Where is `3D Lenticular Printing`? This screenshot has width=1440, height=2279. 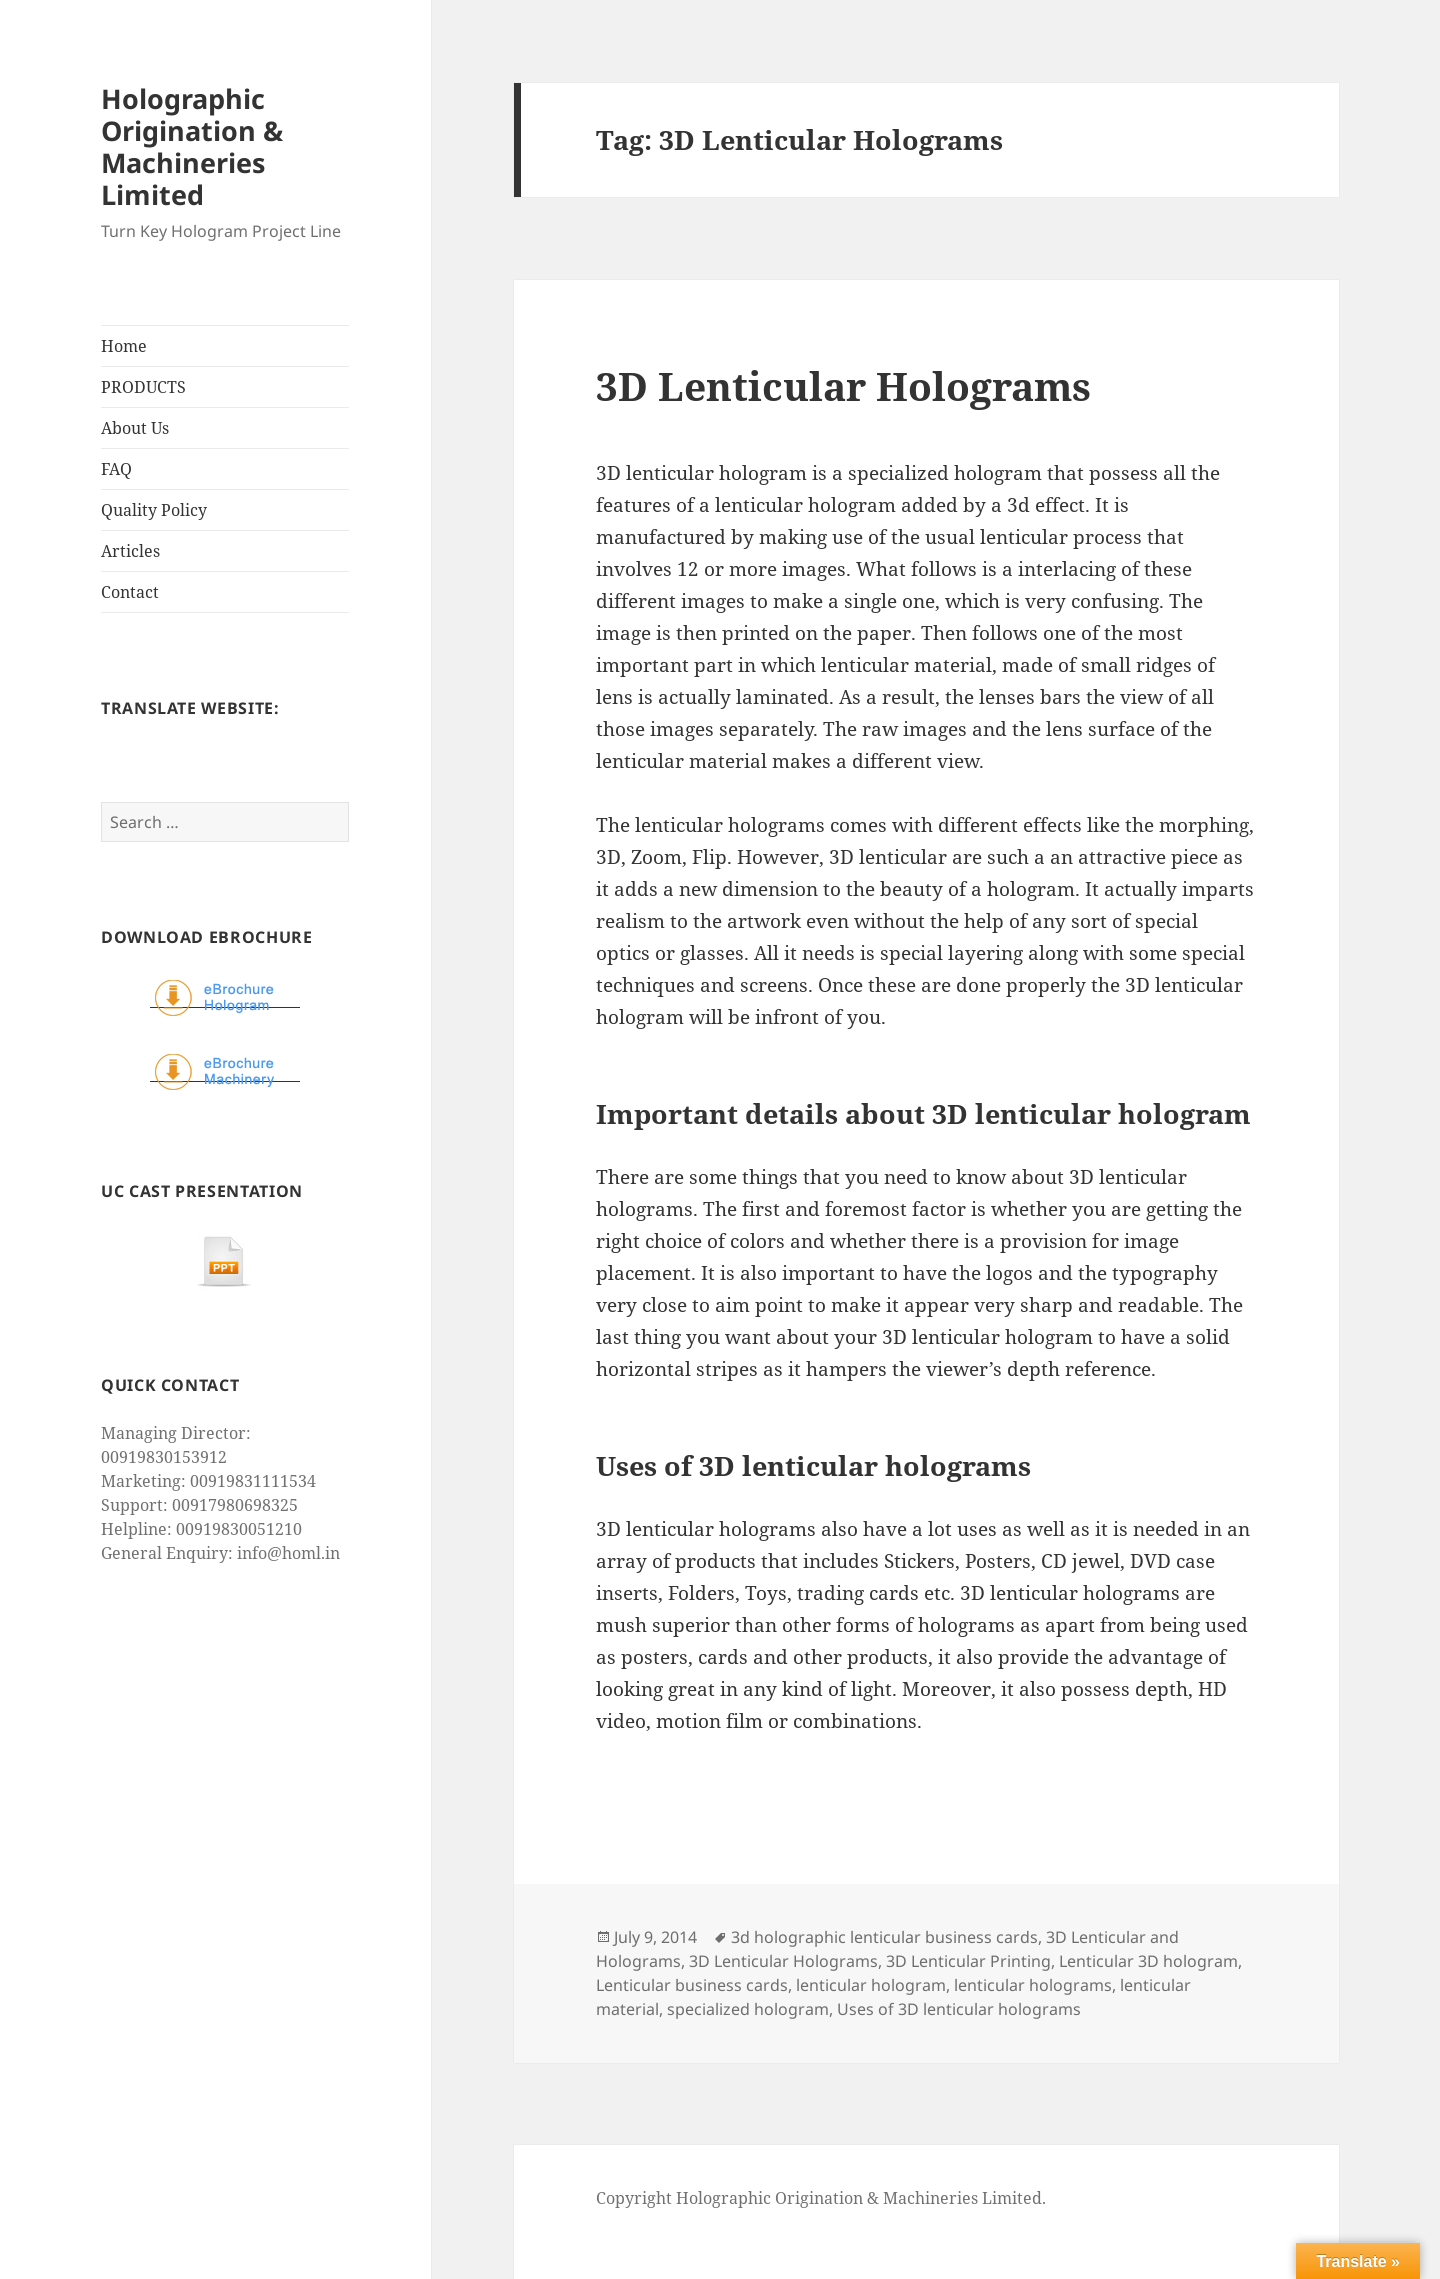
3D Lenticular Printing is located at coordinates (968, 1961).